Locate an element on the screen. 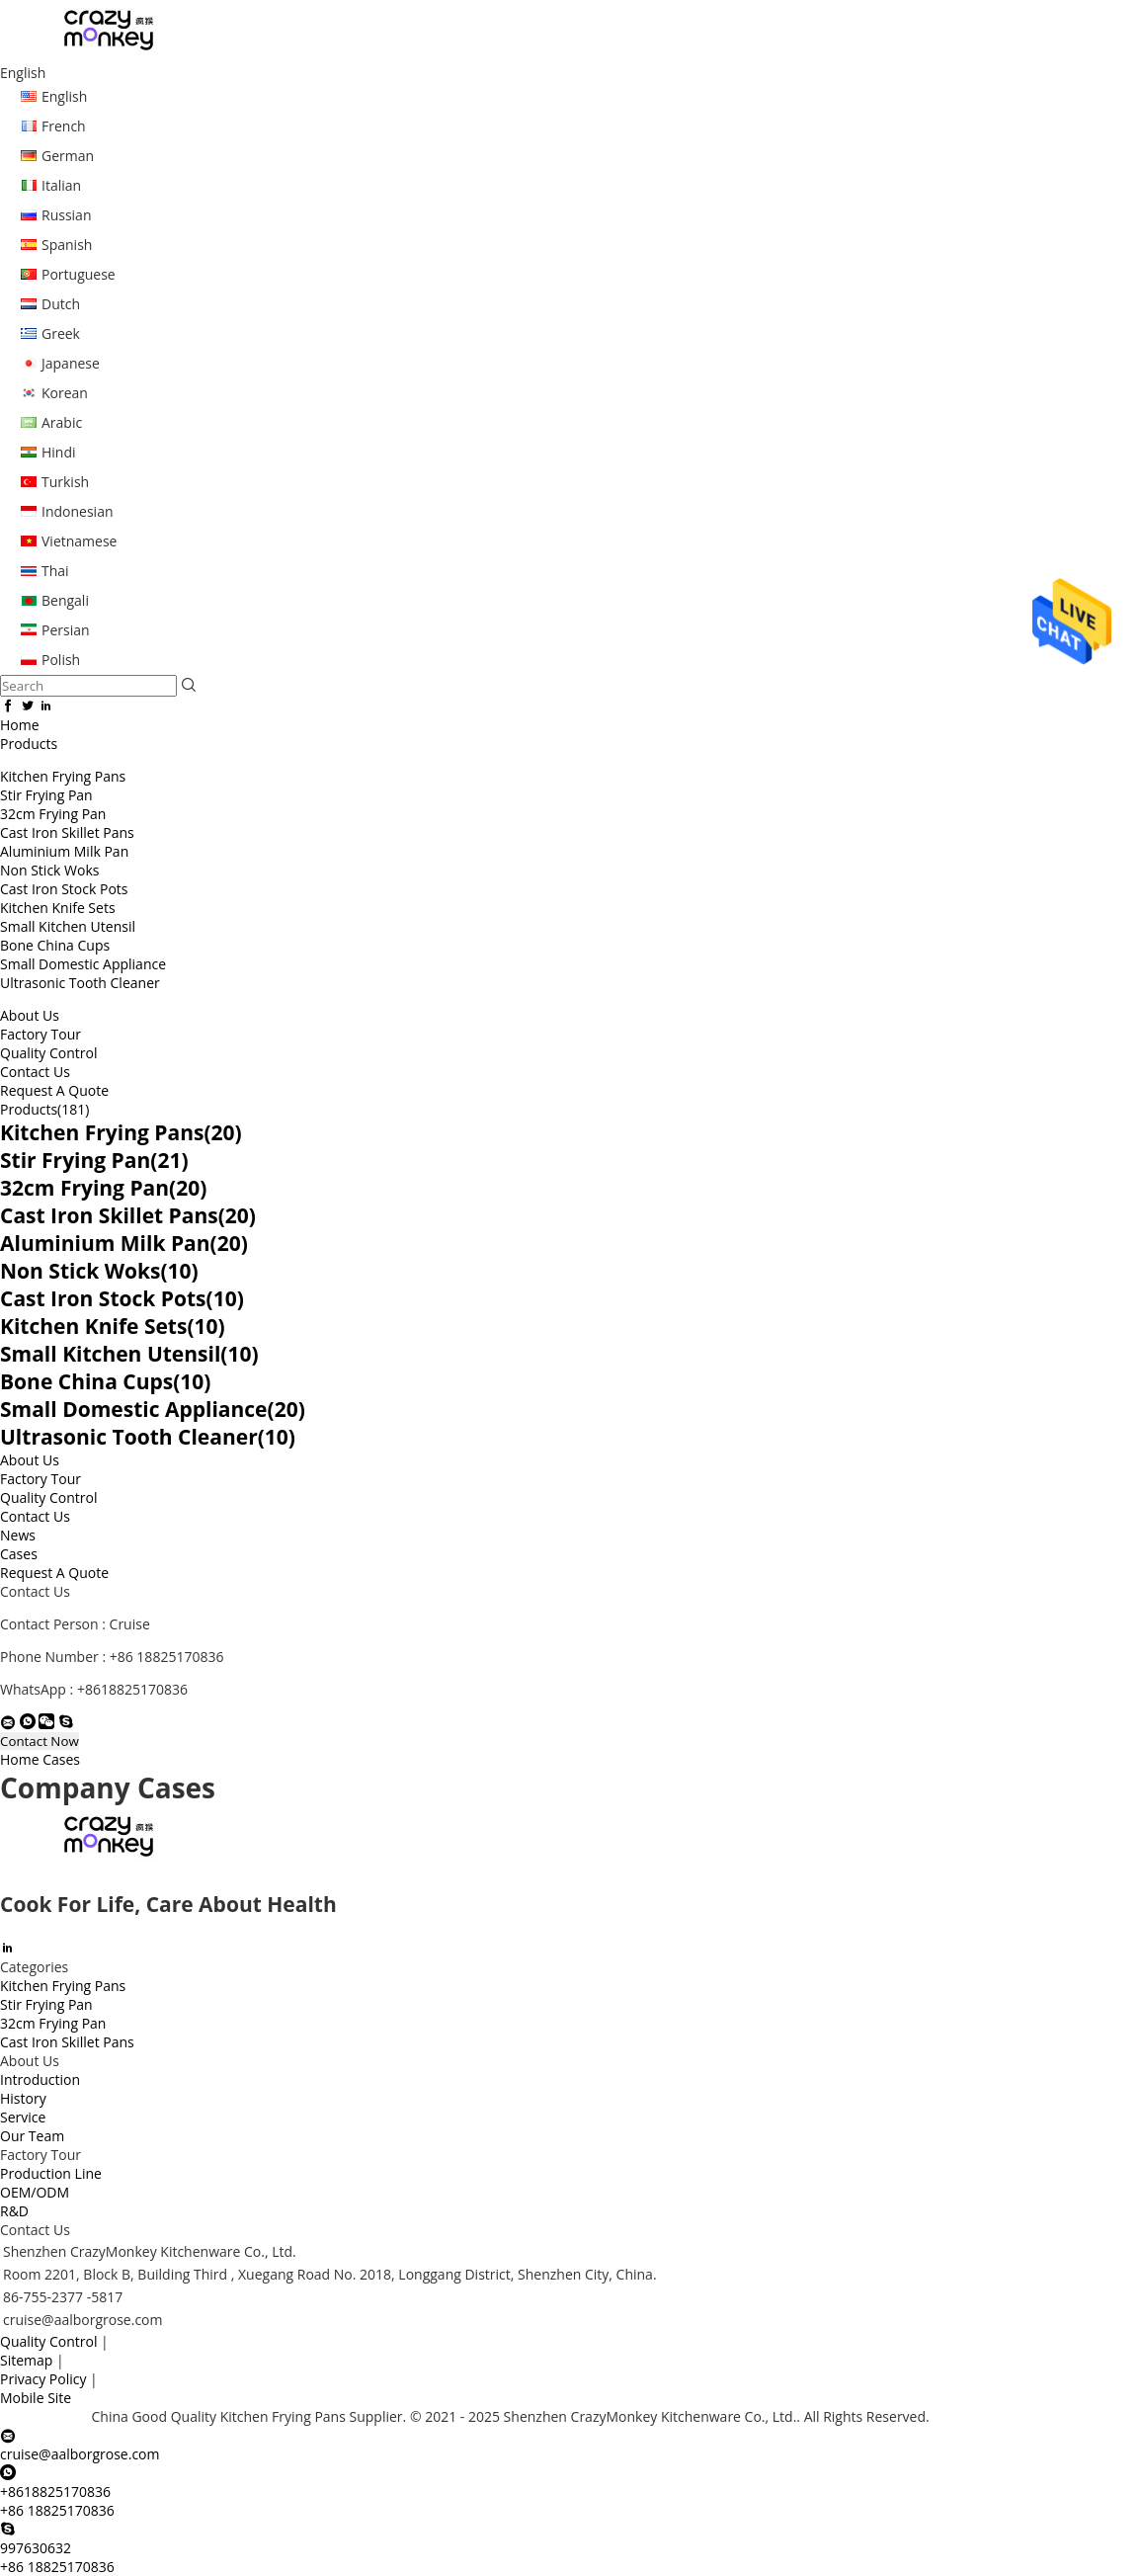 The width and height of the screenshot is (1141, 2576). Non Stick Woks is located at coordinates (49, 870).